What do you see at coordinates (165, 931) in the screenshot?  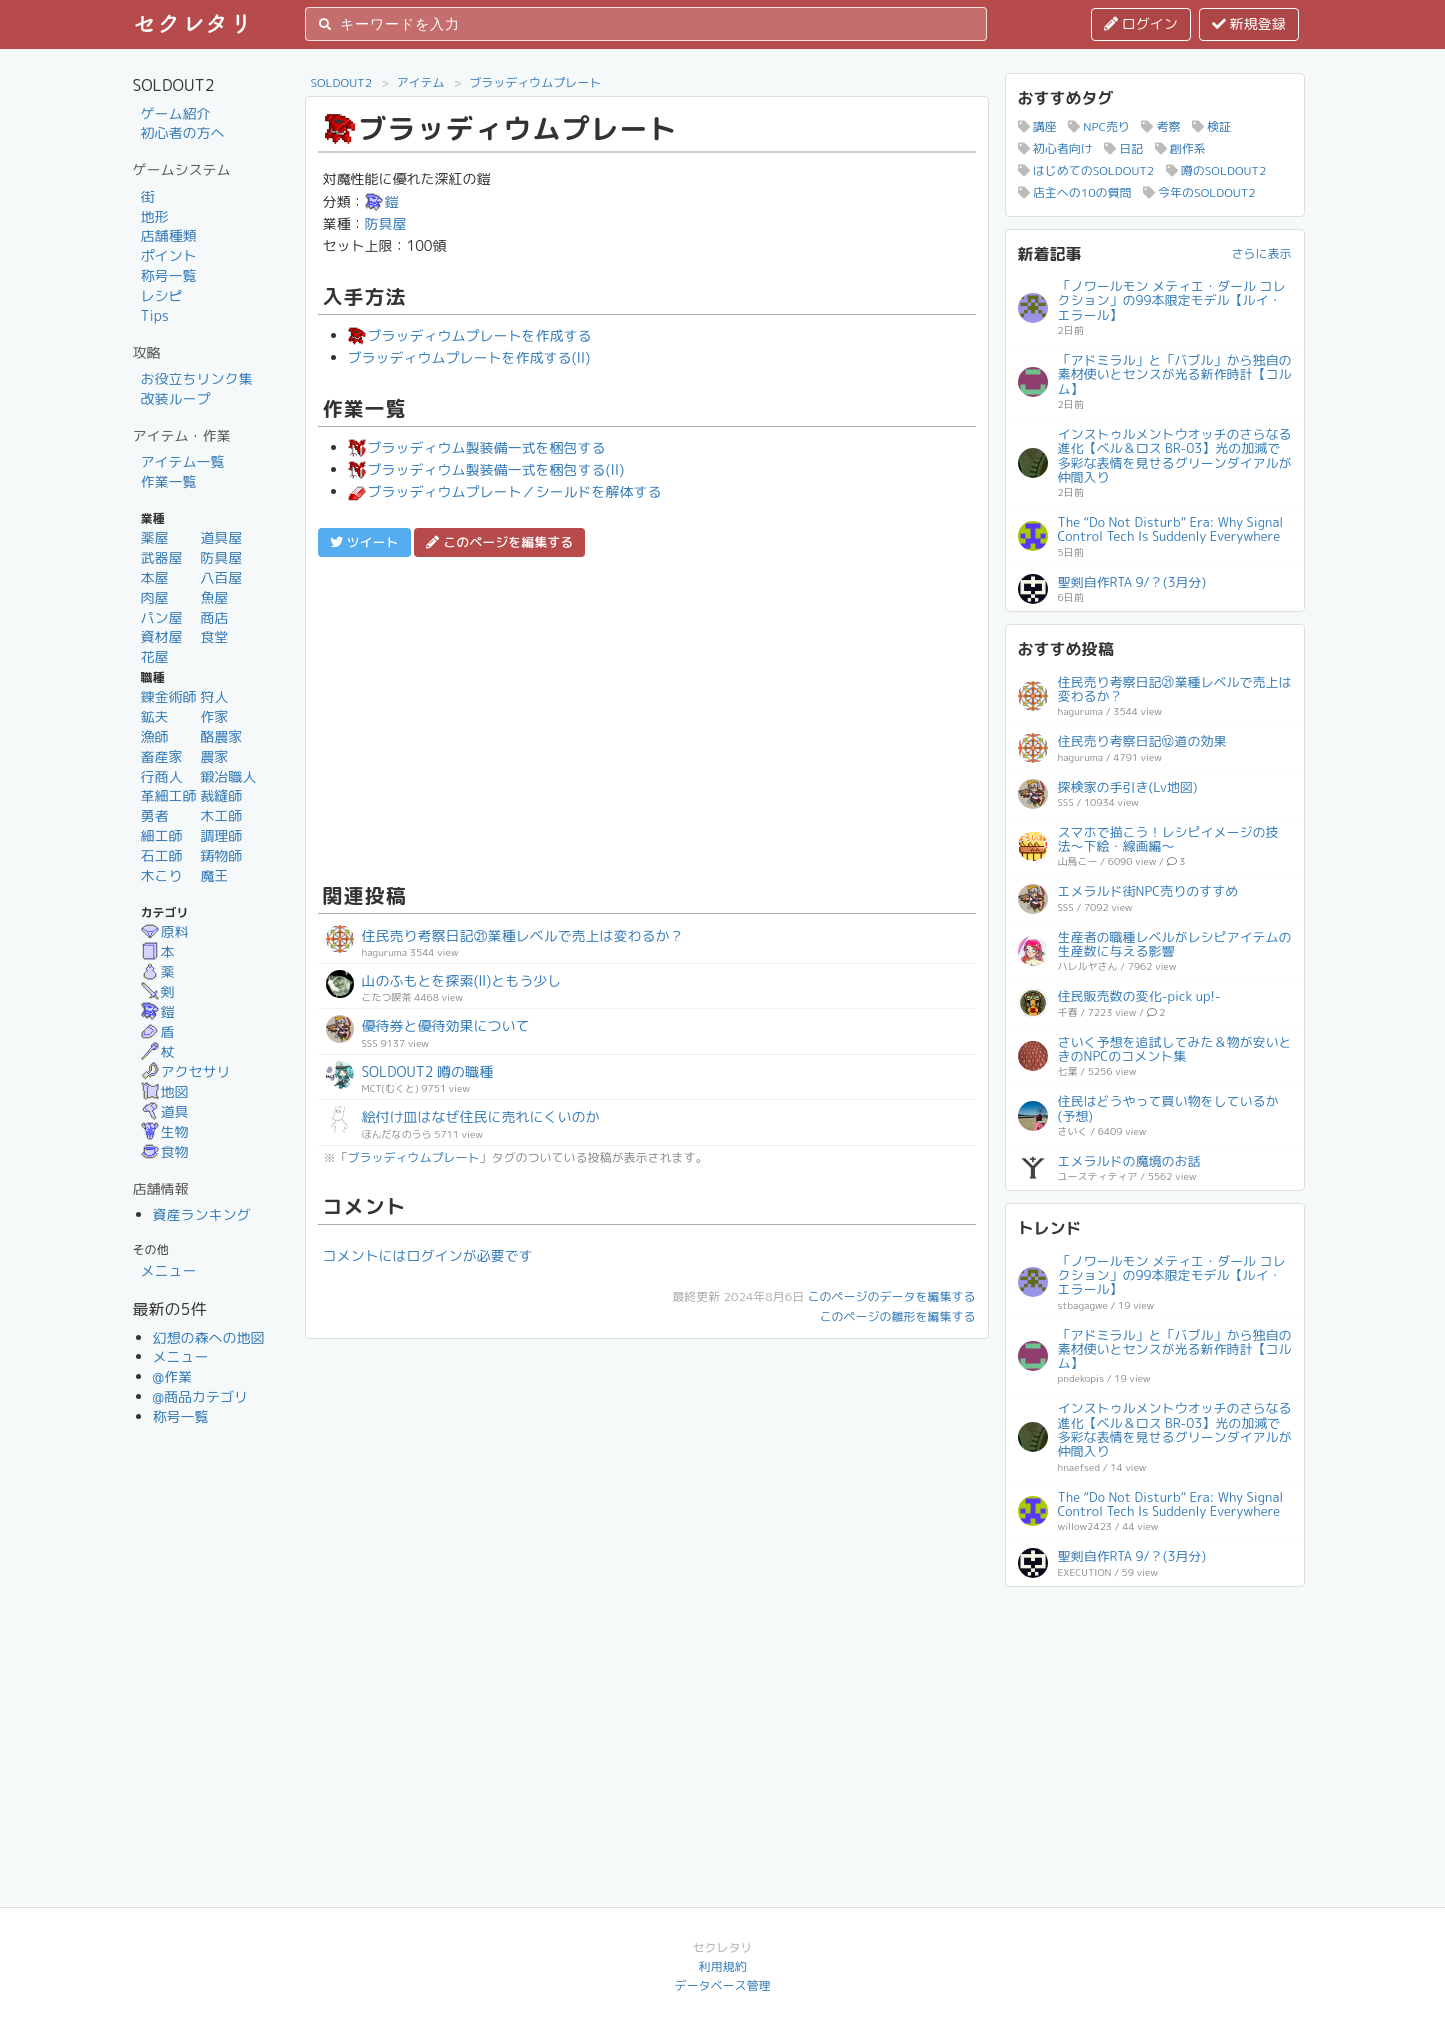 I see `原料` at bounding box center [165, 931].